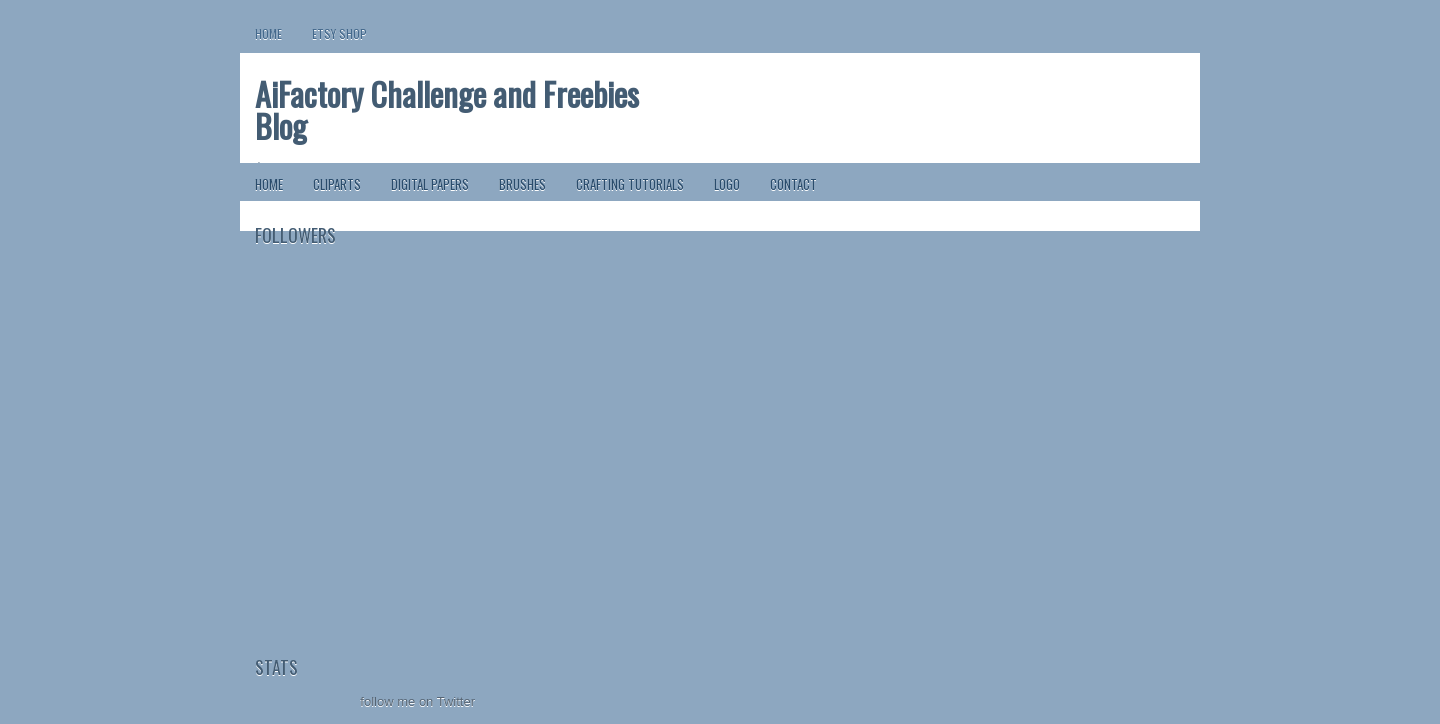 The height and width of the screenshot is (724, 1440). I want to click on Digital Papers, so click(430, 184).